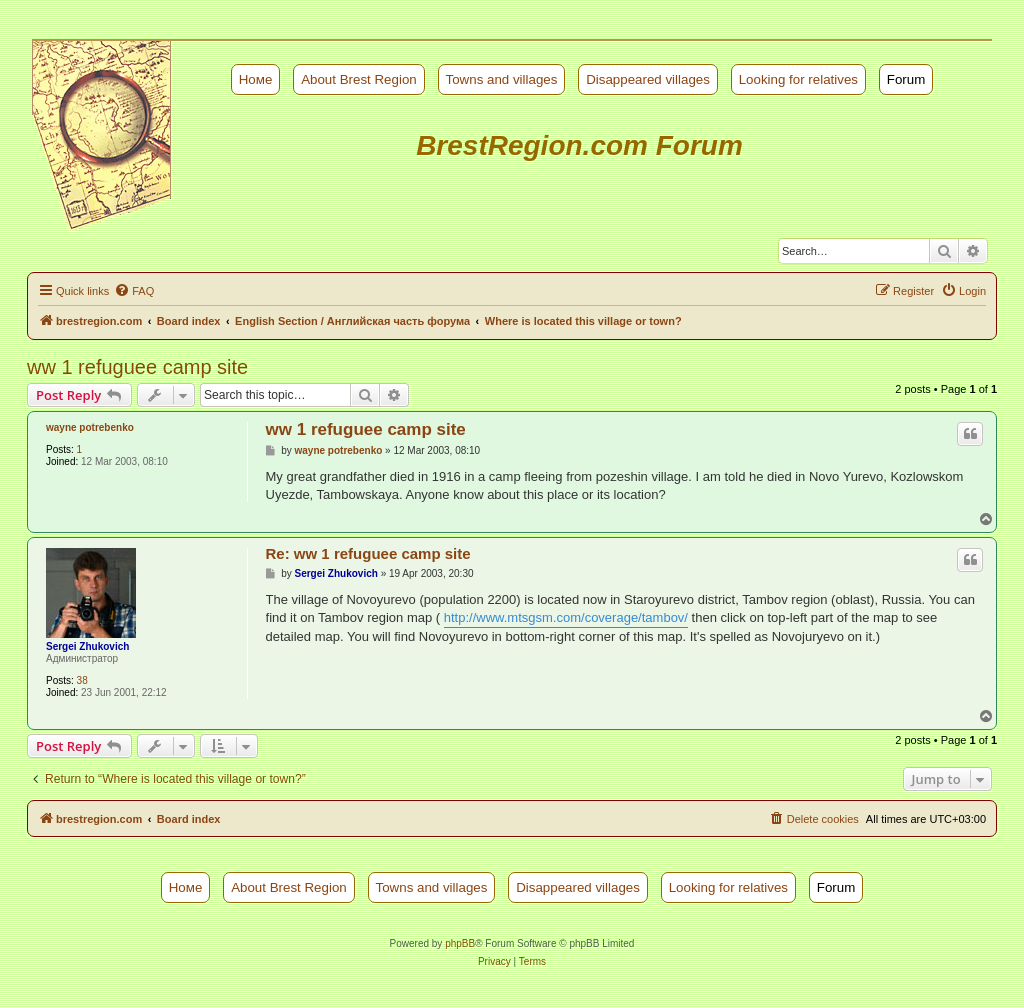  What do you see at coordinates (90, 427) in the screenshot?
I see `wayne potrebenko` at bounding box center [90, 427].